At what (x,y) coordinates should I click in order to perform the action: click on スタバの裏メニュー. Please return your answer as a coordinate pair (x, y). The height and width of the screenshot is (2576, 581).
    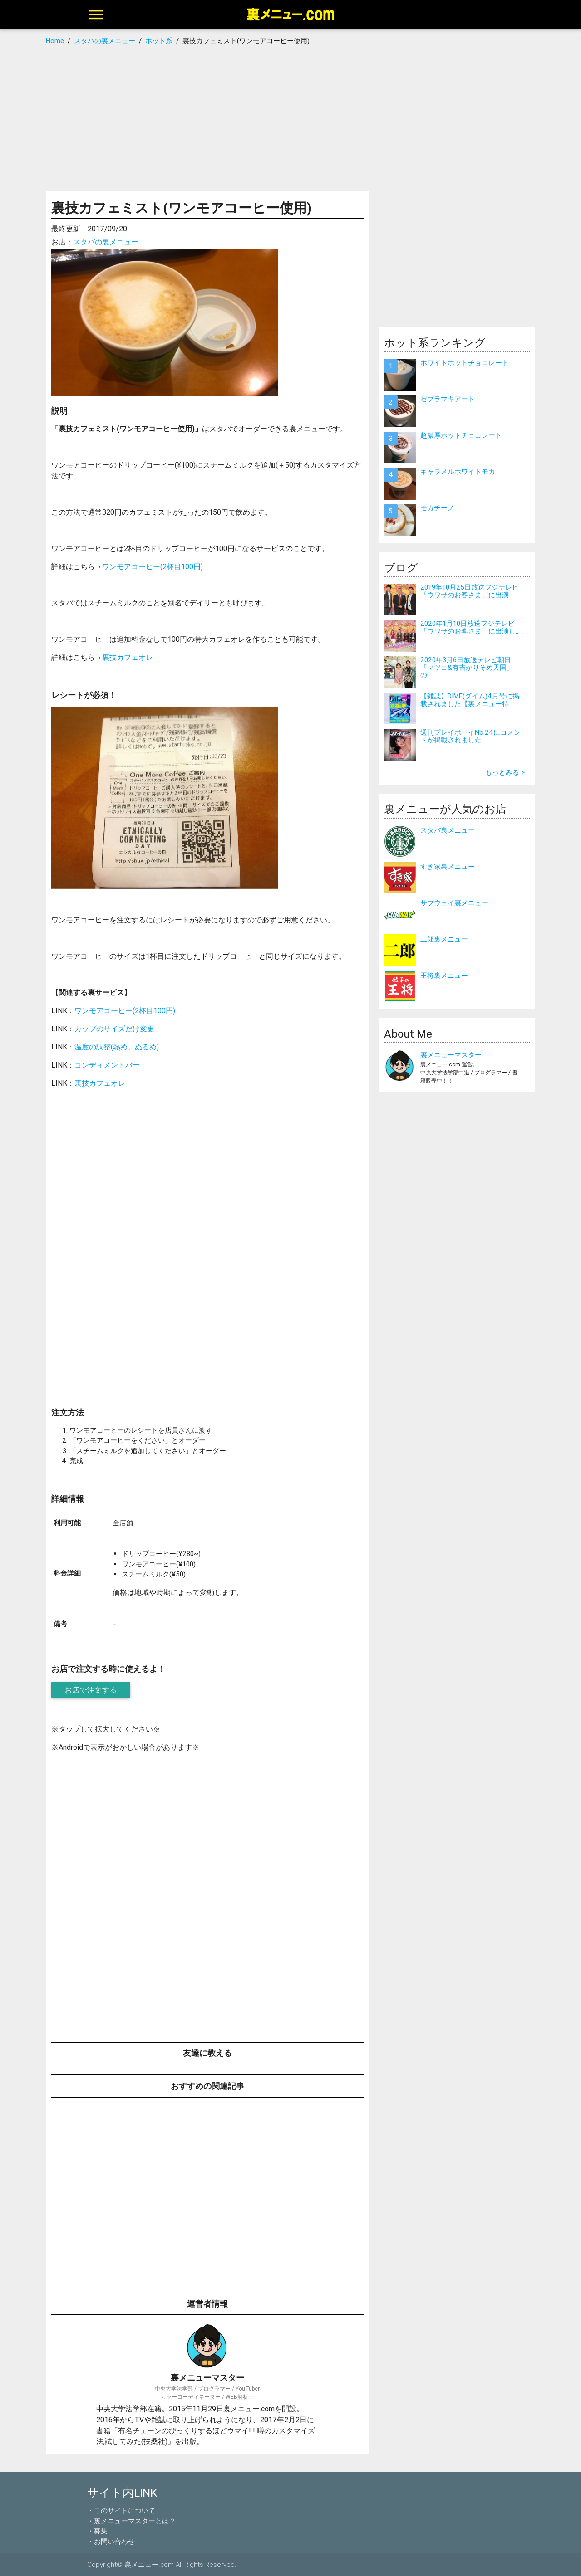
    Looking at the image, I should click on (105, 241).